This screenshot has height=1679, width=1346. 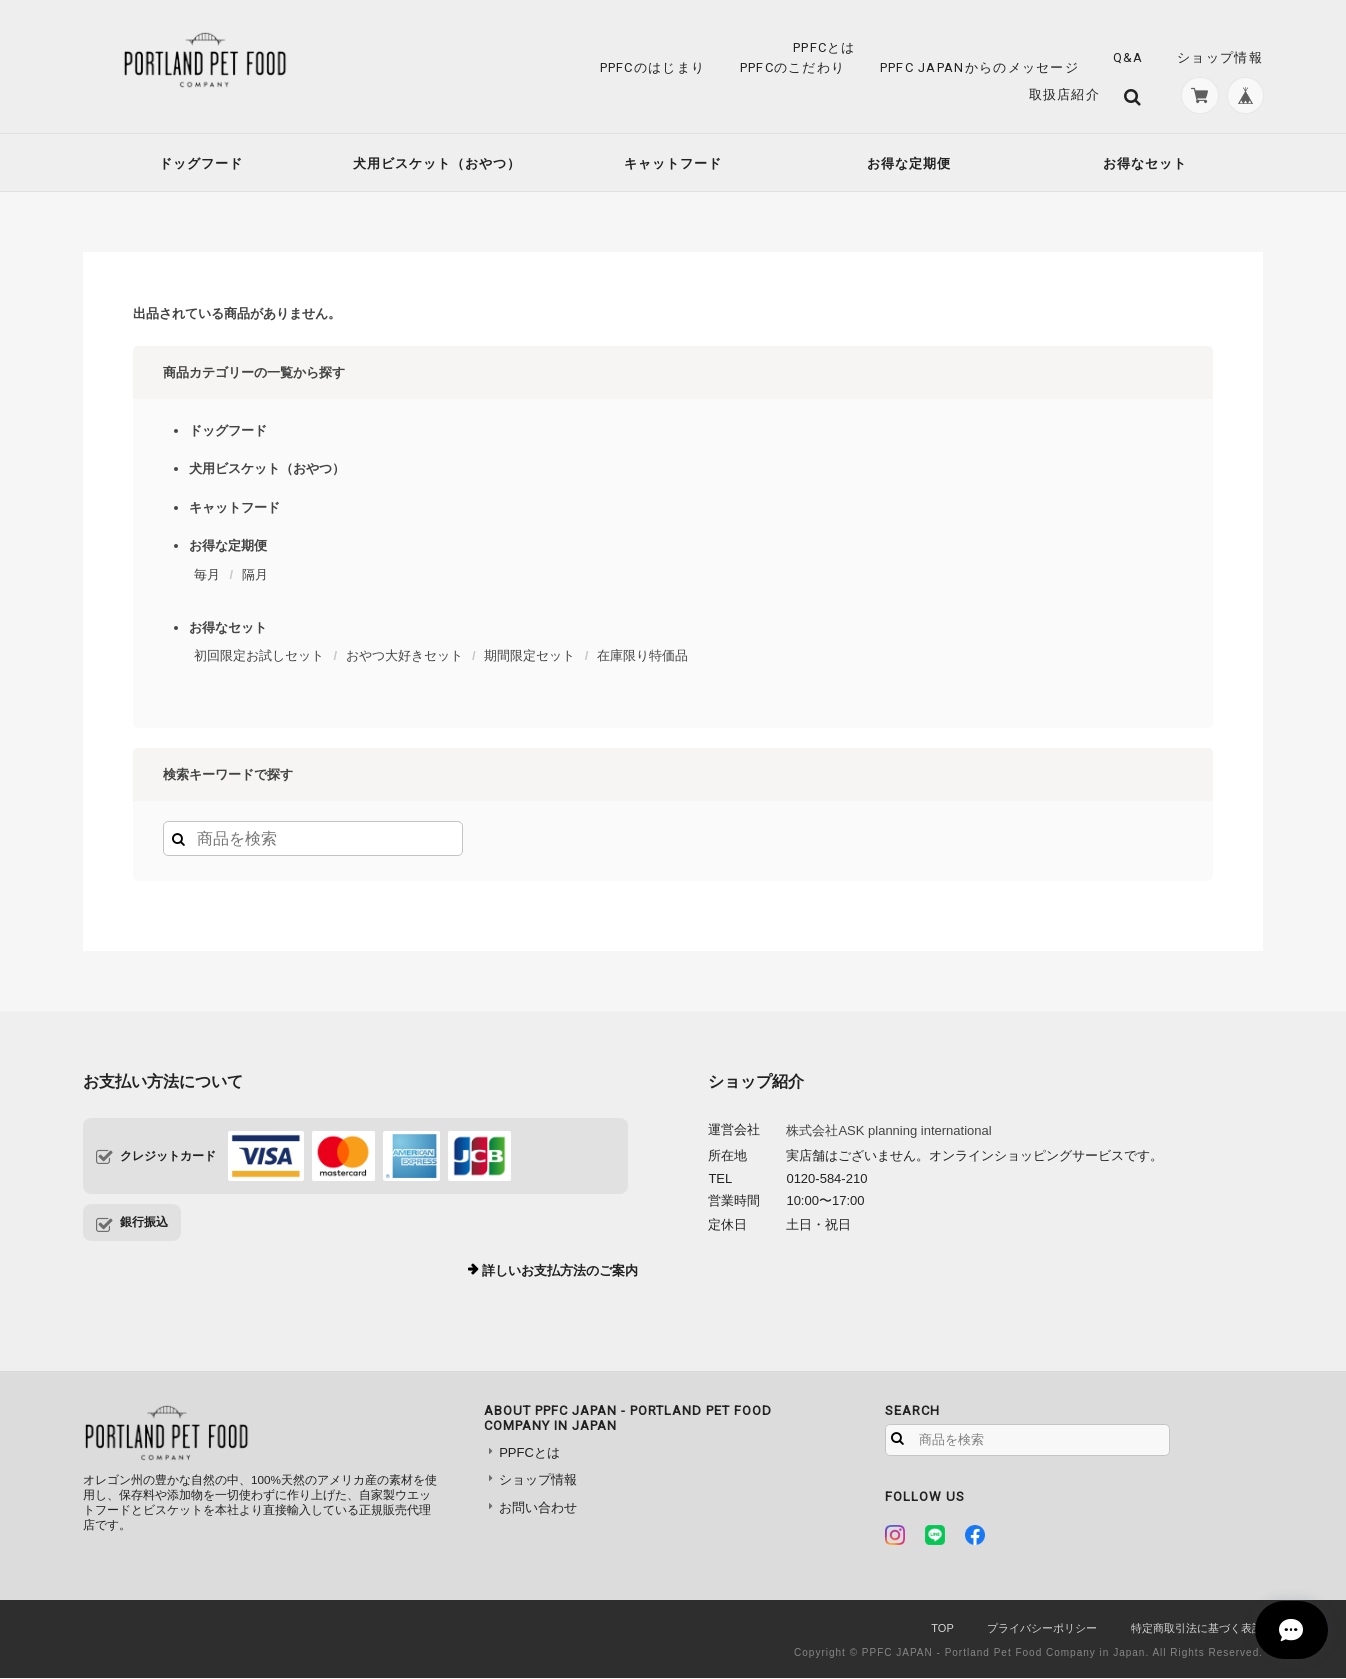 I want to click on ショップ情報, so click(x=1220, y=57).